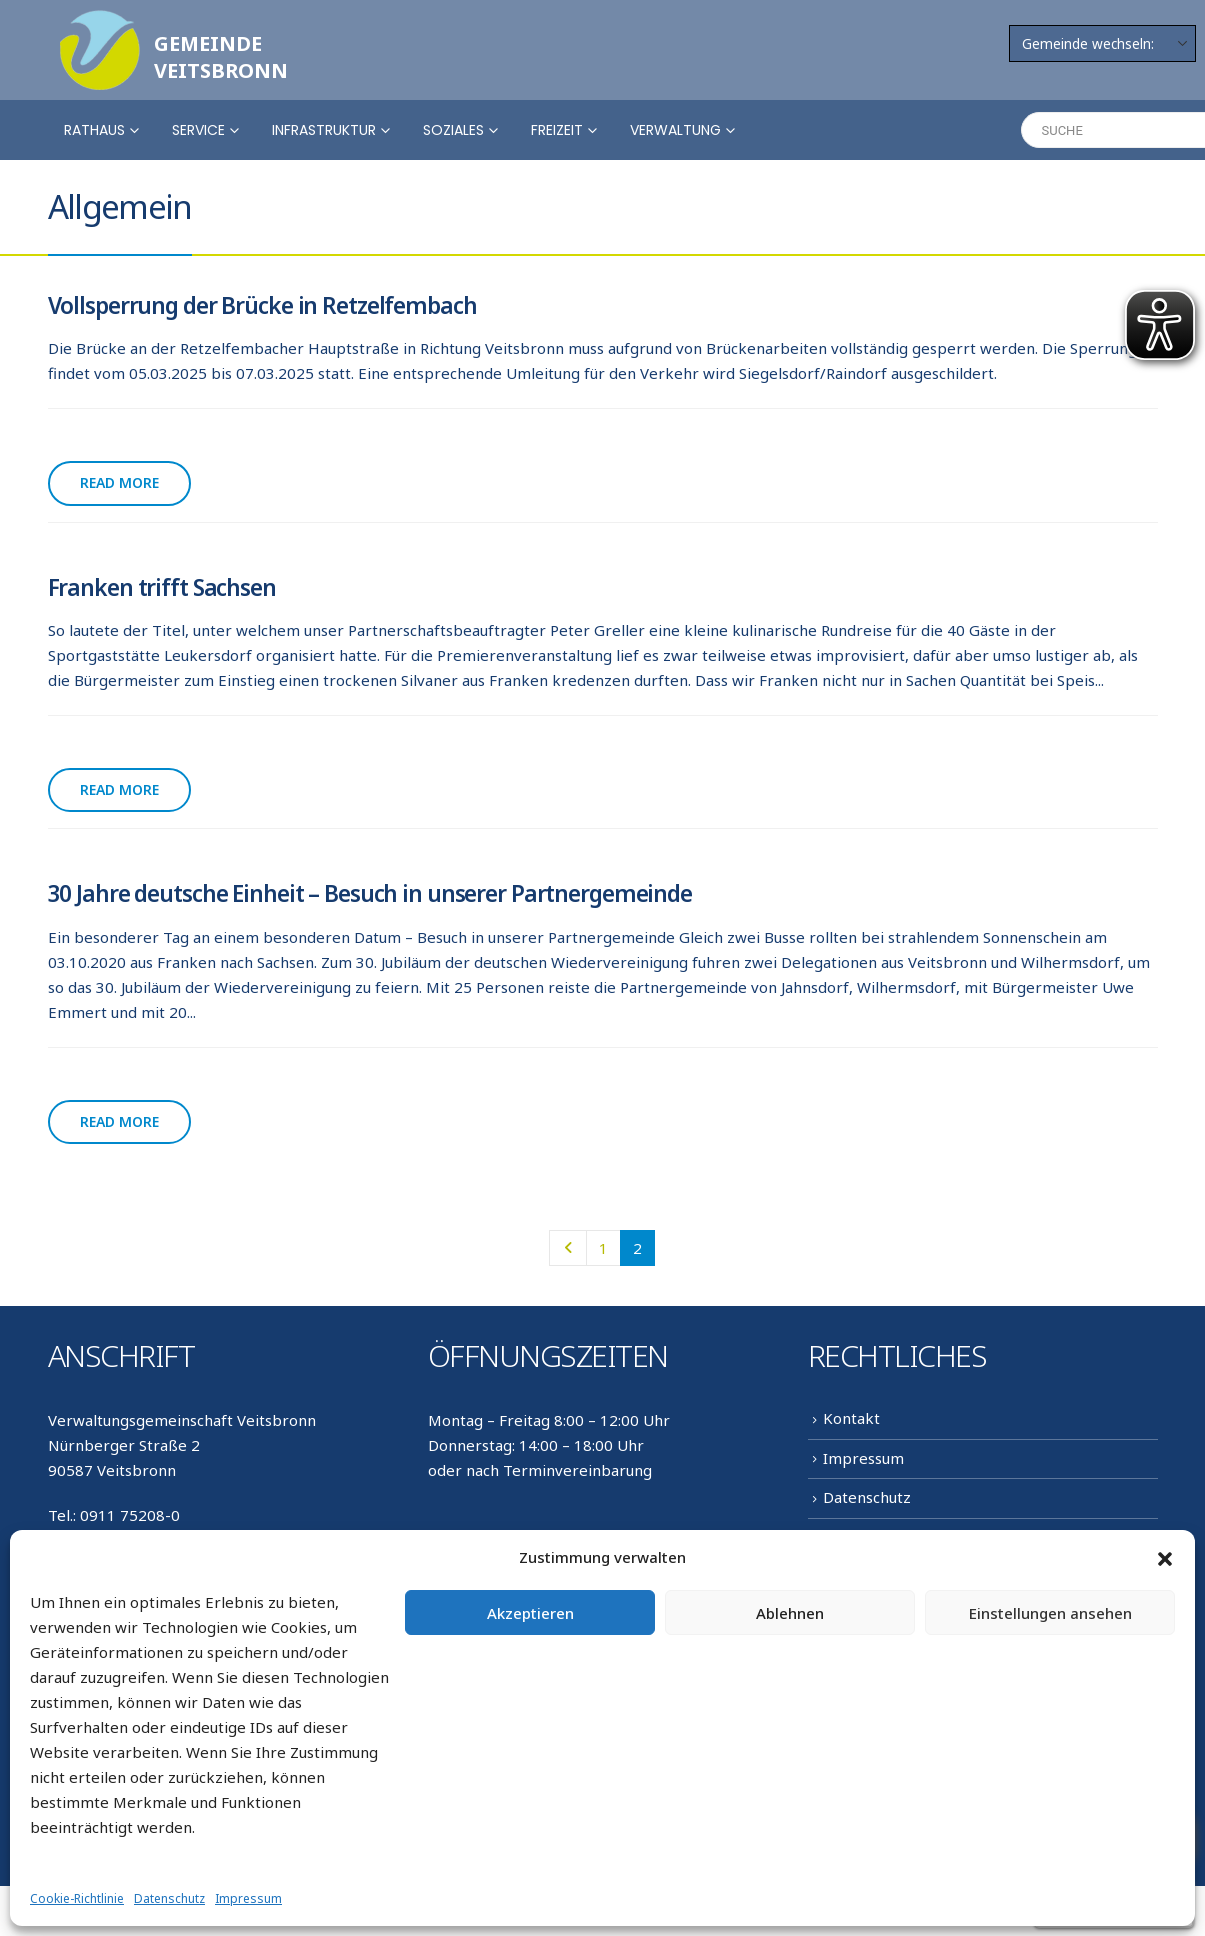  Describe the element at coordinates (557, 130) in the screenshot. I see `Freizeit` at that location.